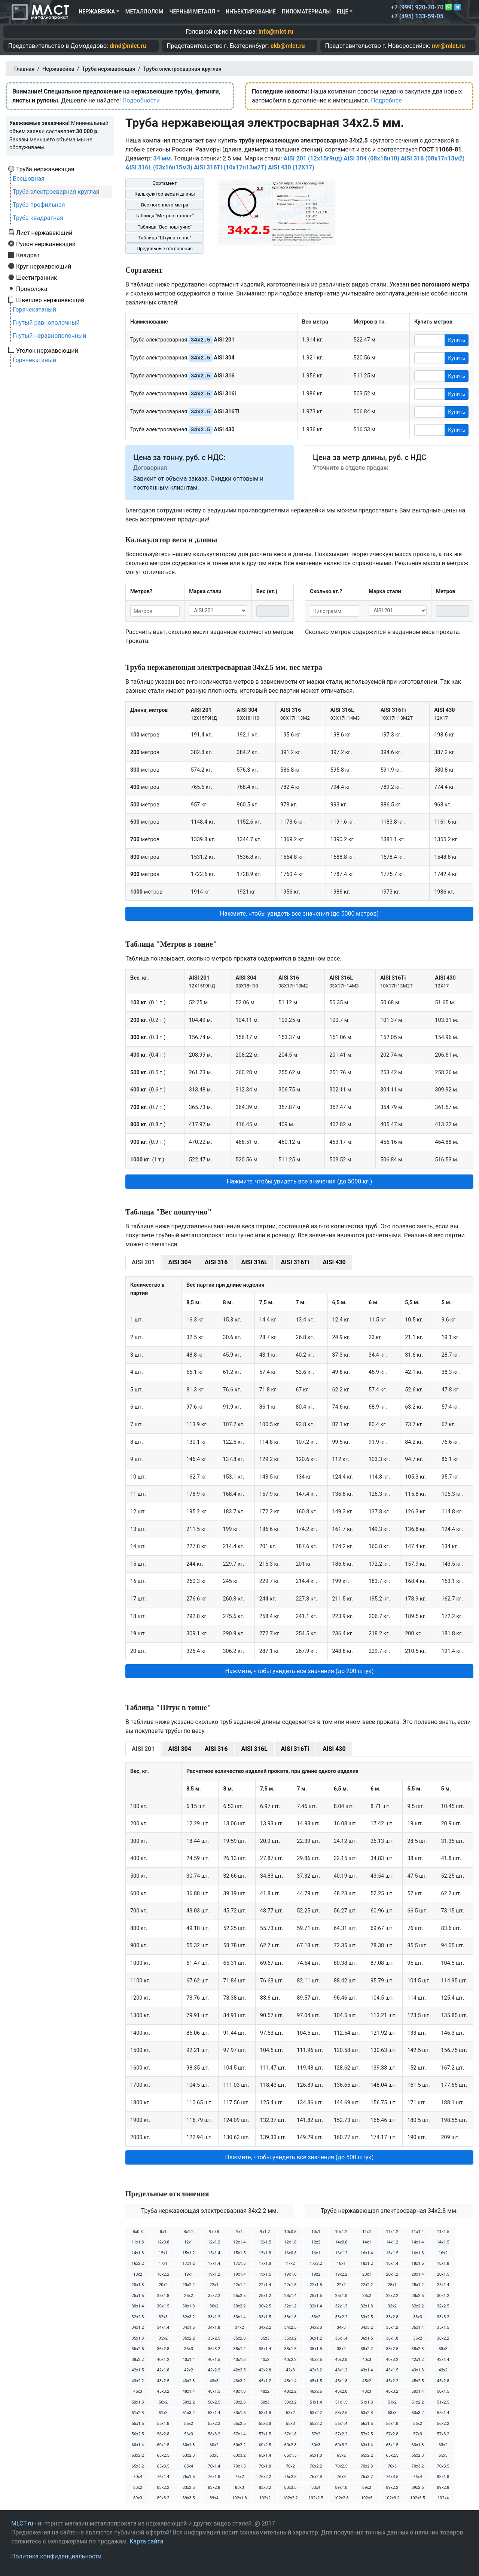 Image resolution: width=479 pixels, height=2576 pixels. I want to click on 102х2.2, so click(290, 2498).